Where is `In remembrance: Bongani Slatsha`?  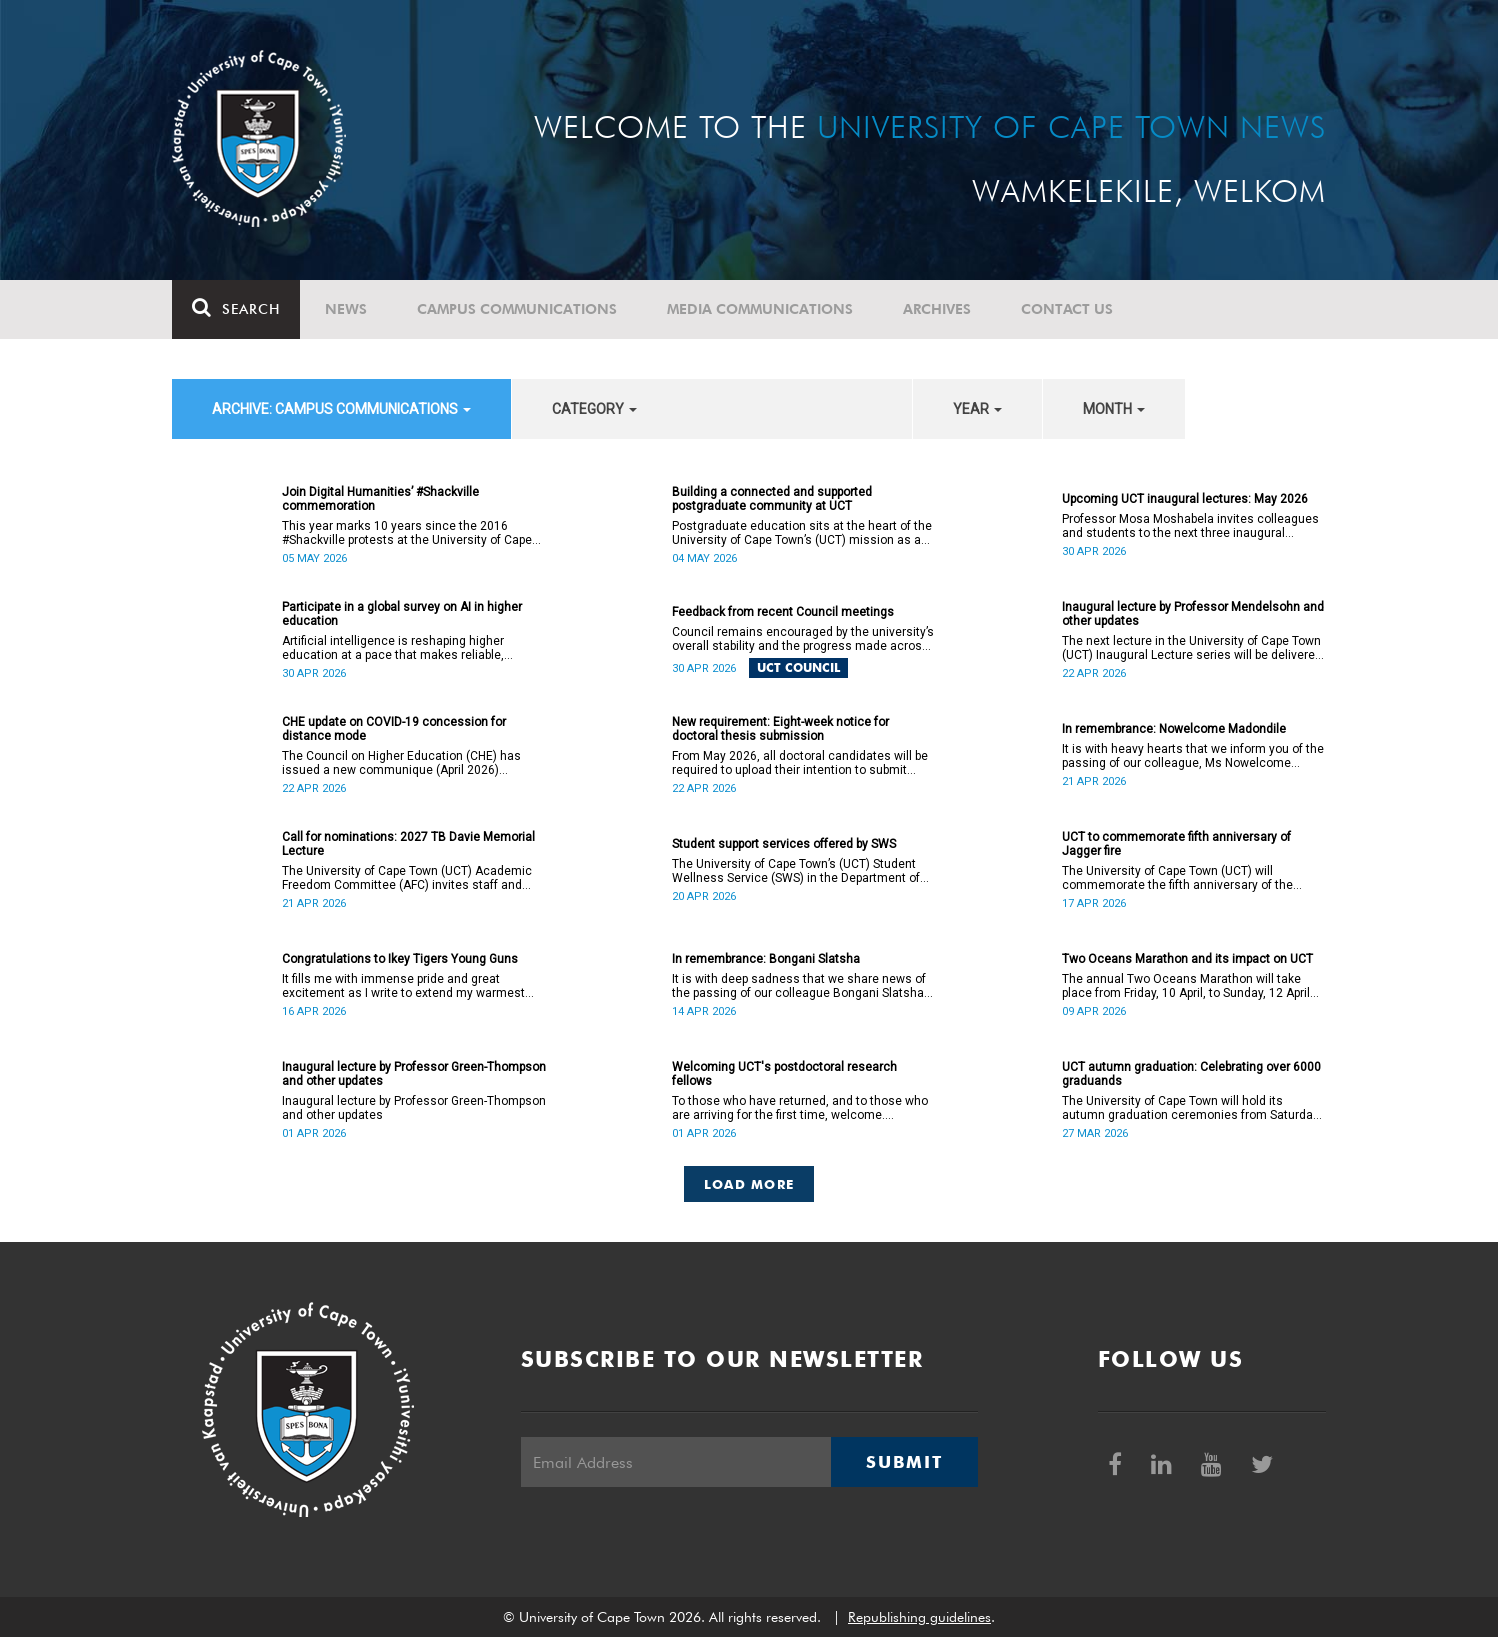
In remembrance: Bongani Slatsha is located at coordinates (766, 959).